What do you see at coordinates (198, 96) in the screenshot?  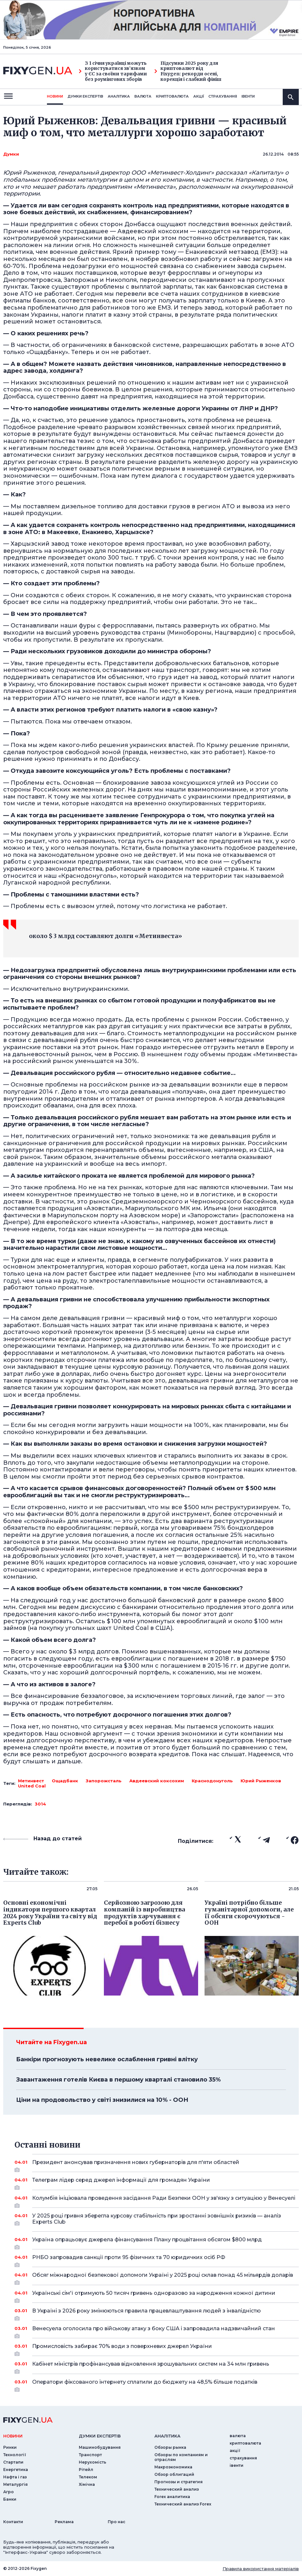 I see `акції` at bounding box center [198, 96].